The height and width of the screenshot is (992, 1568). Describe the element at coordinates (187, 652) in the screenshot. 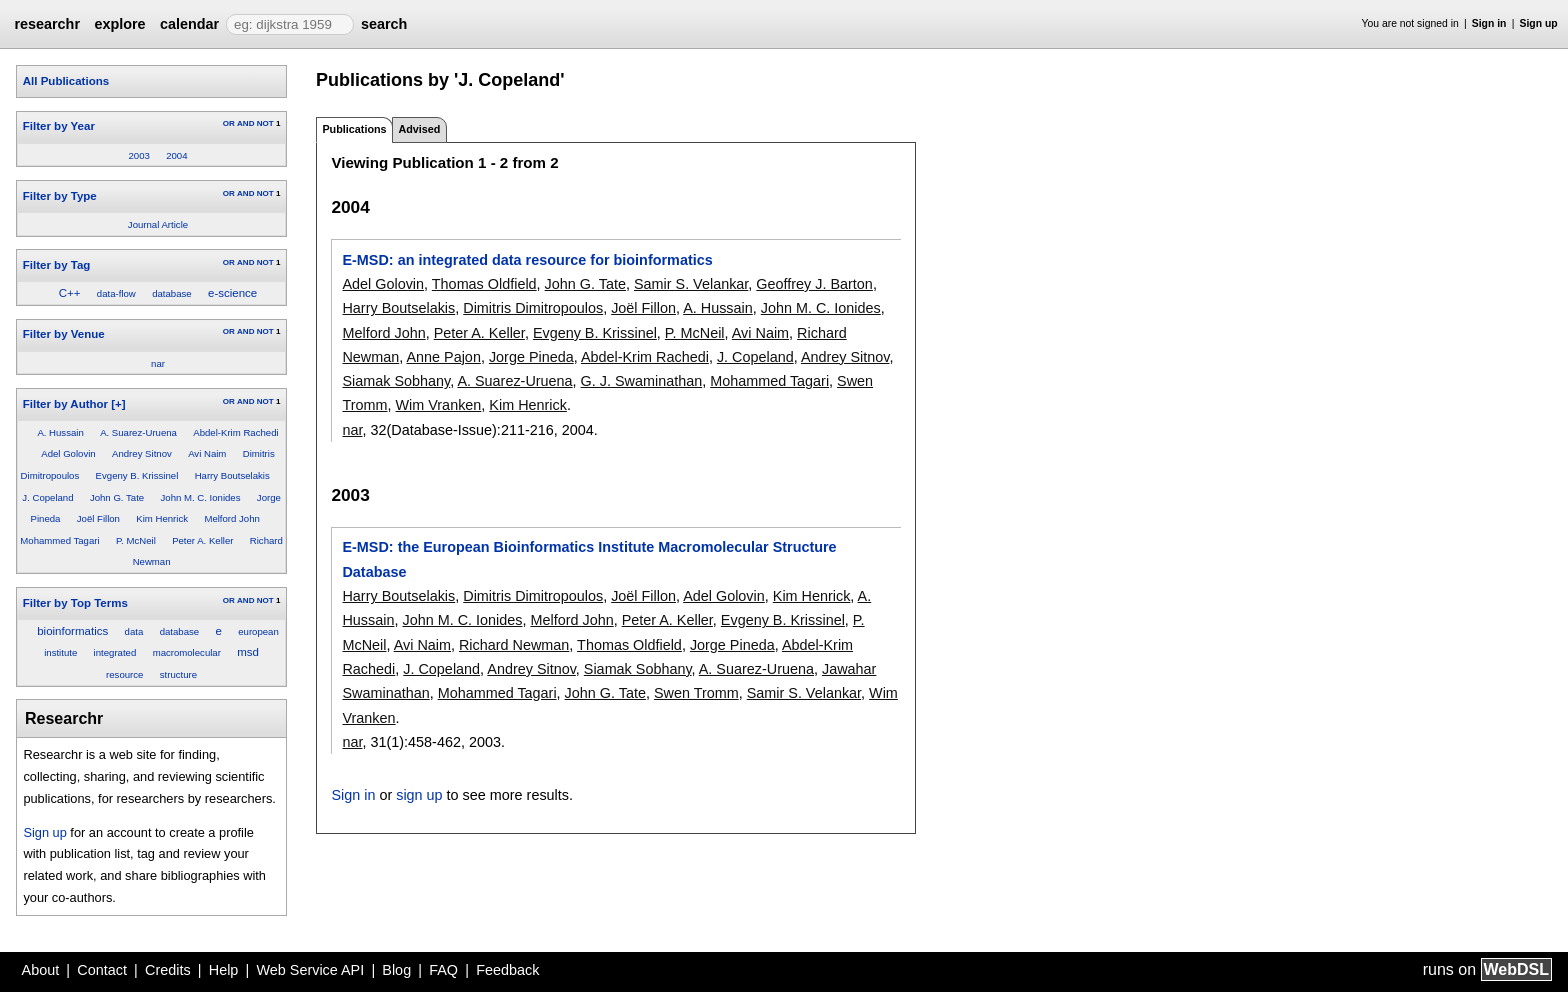

I see `macromolecular` at that location.